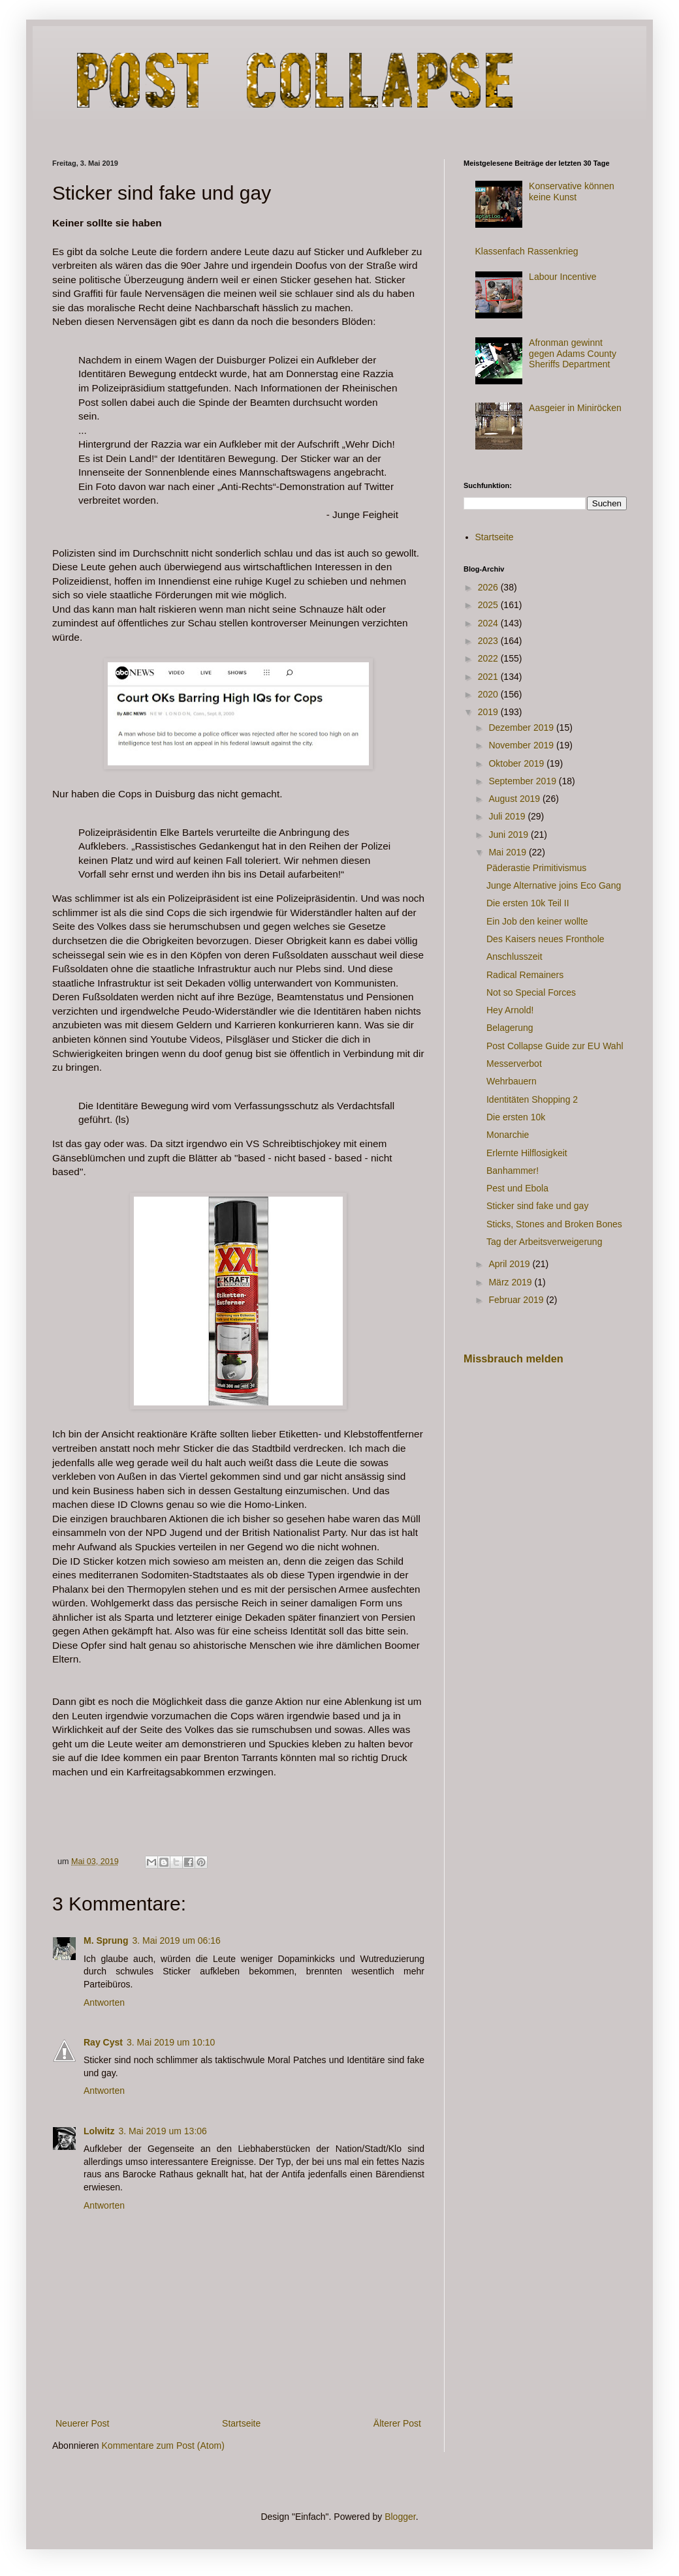 Image resolution: width=679 pixels, height=2576 pixels. Describe the element at coordinates (511, 1282) in the screenshot. I see `März 2019` at that location.